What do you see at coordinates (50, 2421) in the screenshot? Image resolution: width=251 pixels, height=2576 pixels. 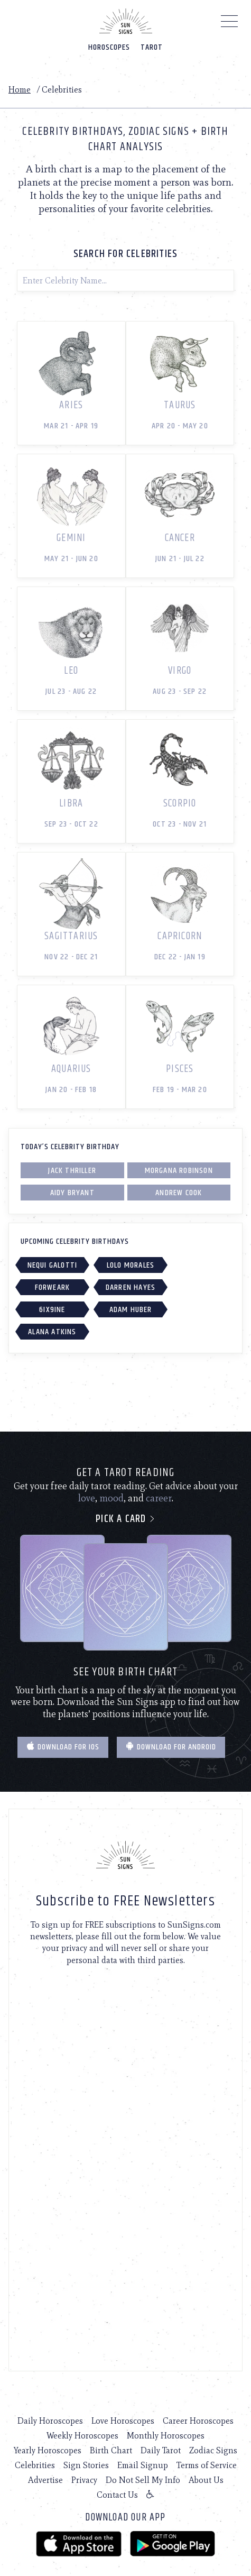 I see `Daily Horoscopes` at bounding box center [50, 2421].